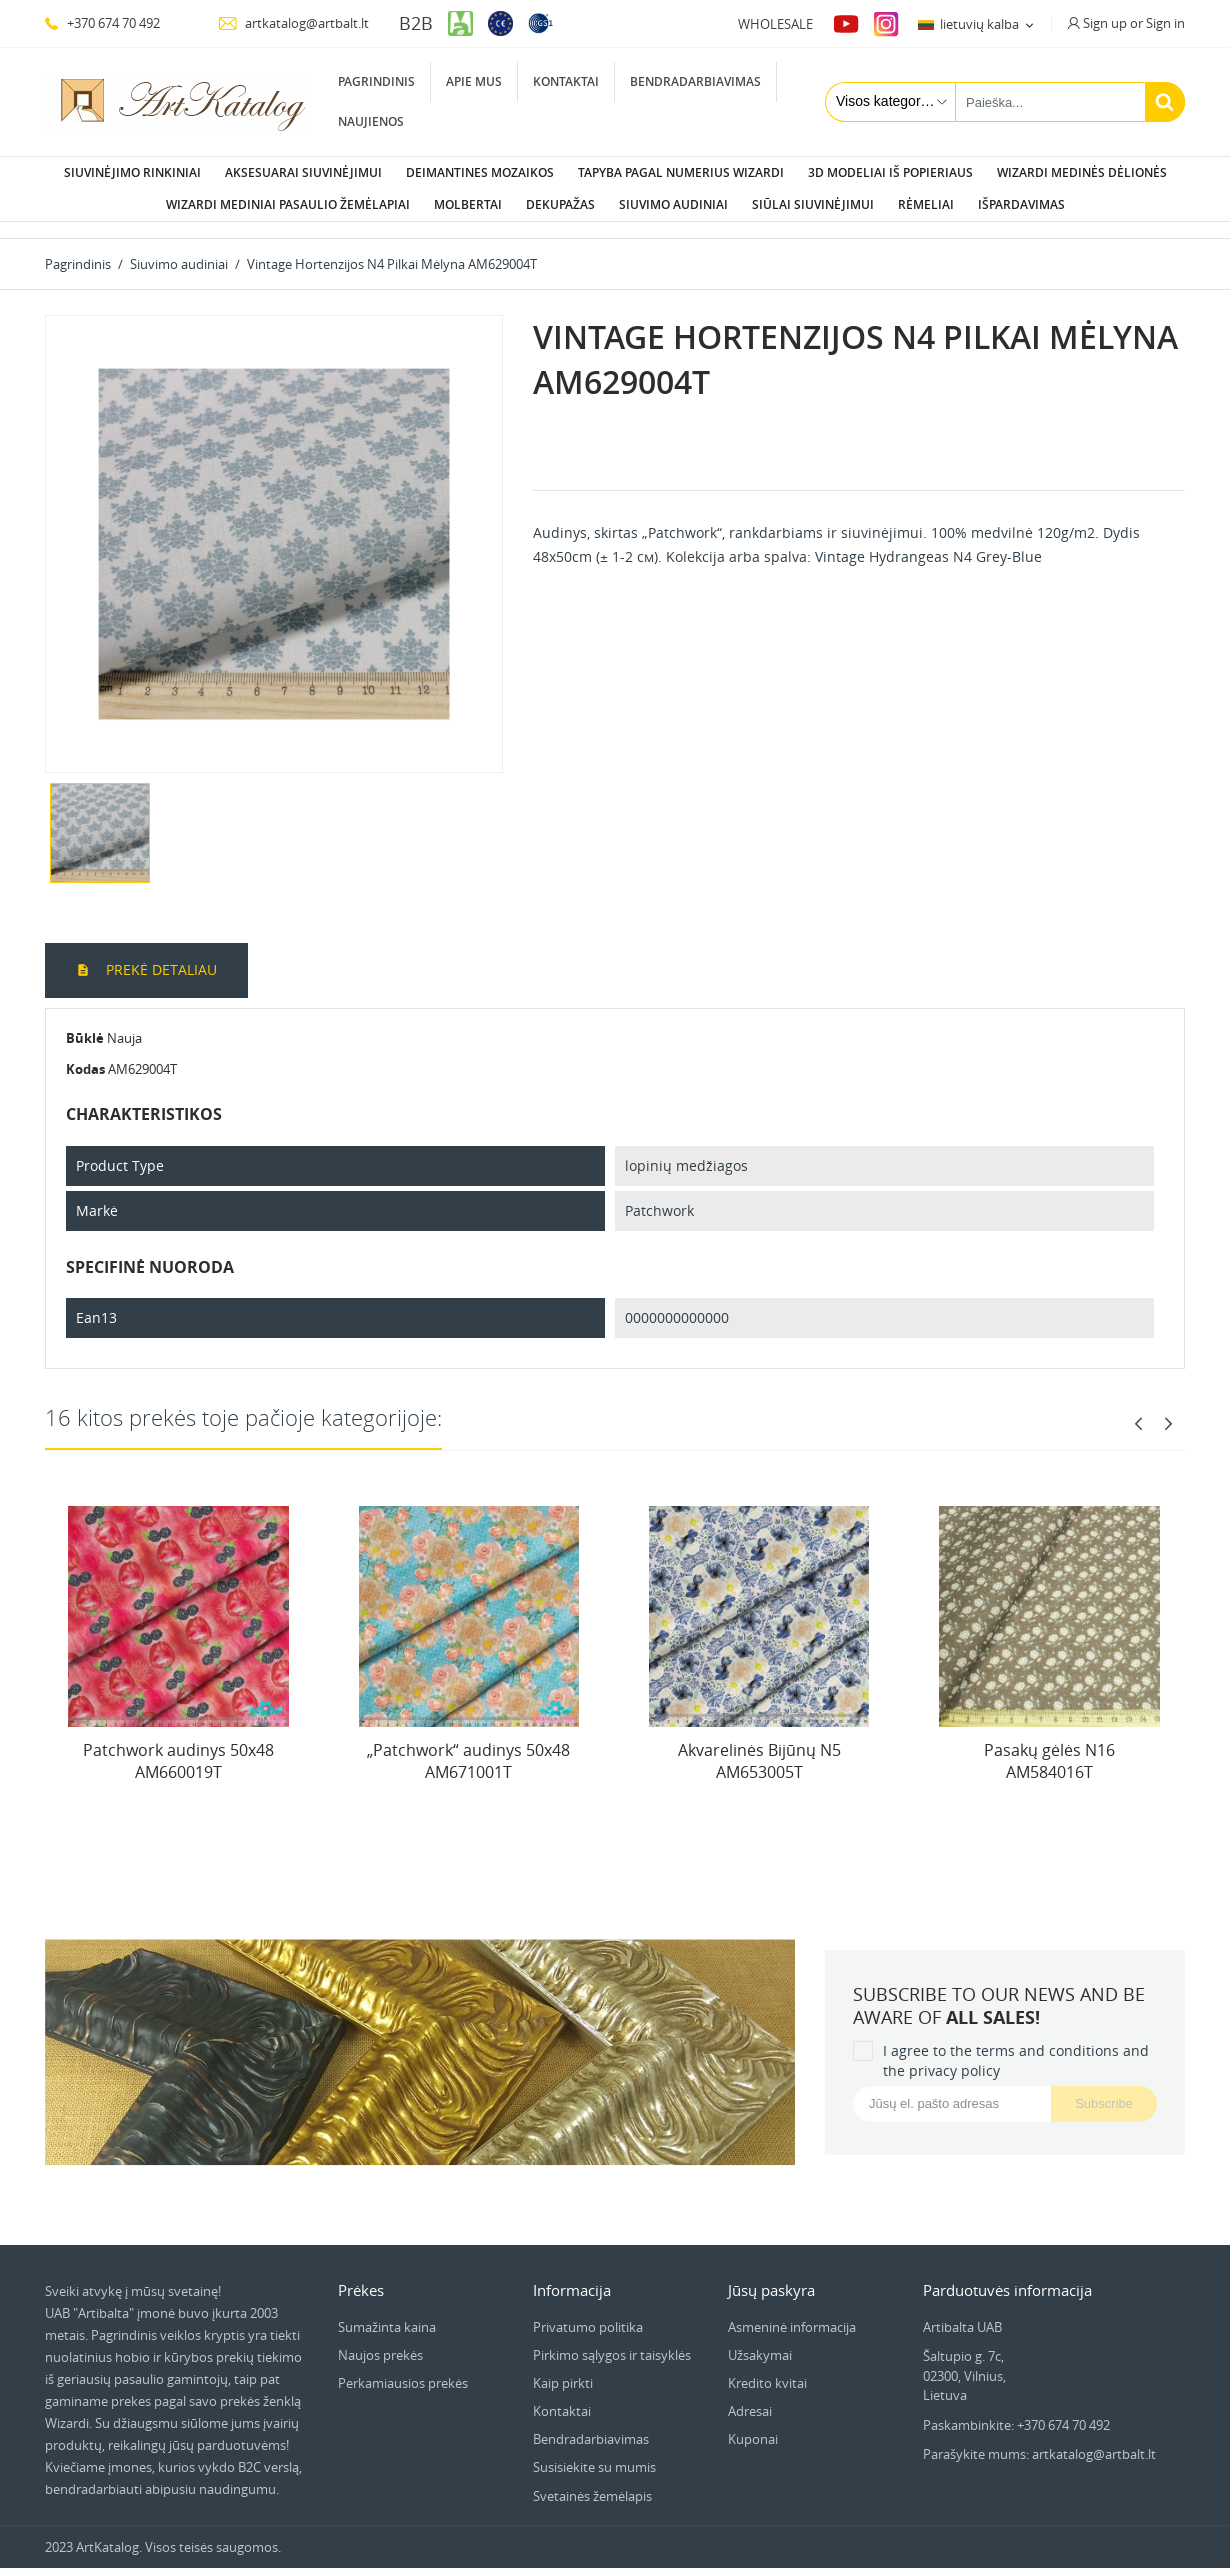 The image size is (1230, 2568). Describe the element at coordinates (474, 81) in the screenshot. I see `Apie mus` at that location.